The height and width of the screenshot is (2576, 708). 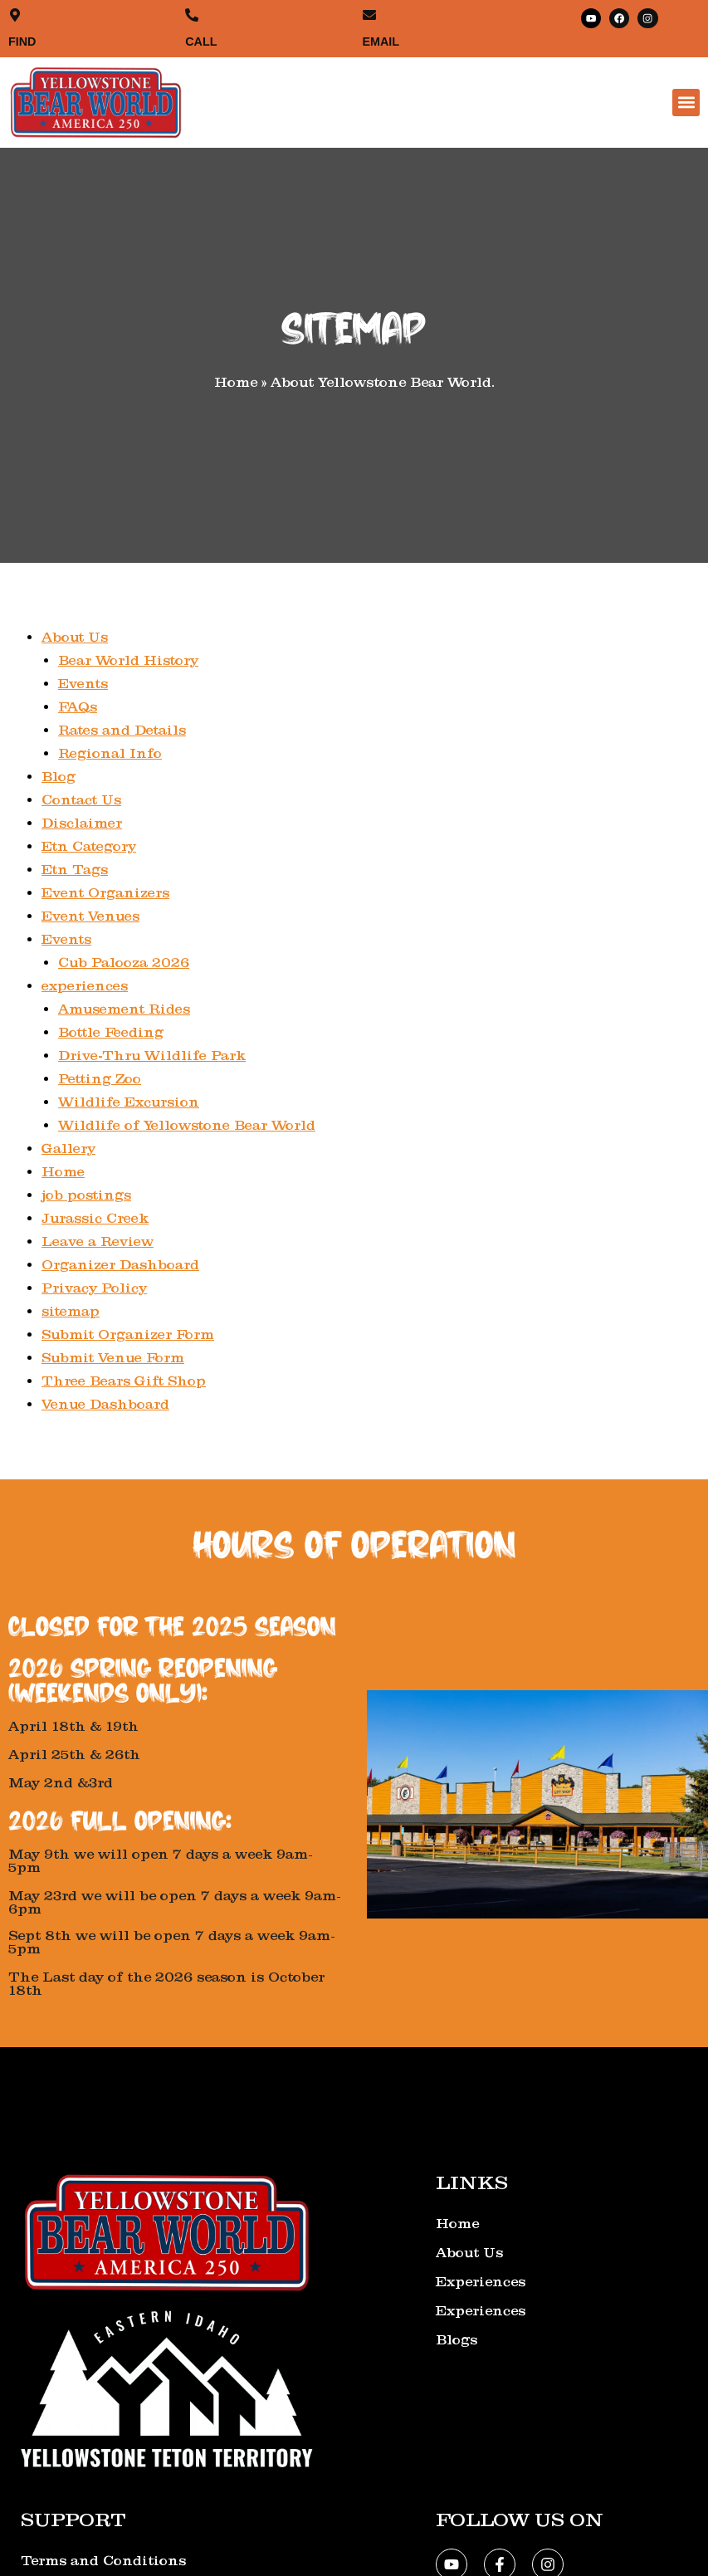 I want to click on CALL, so click(x=201, y=40).